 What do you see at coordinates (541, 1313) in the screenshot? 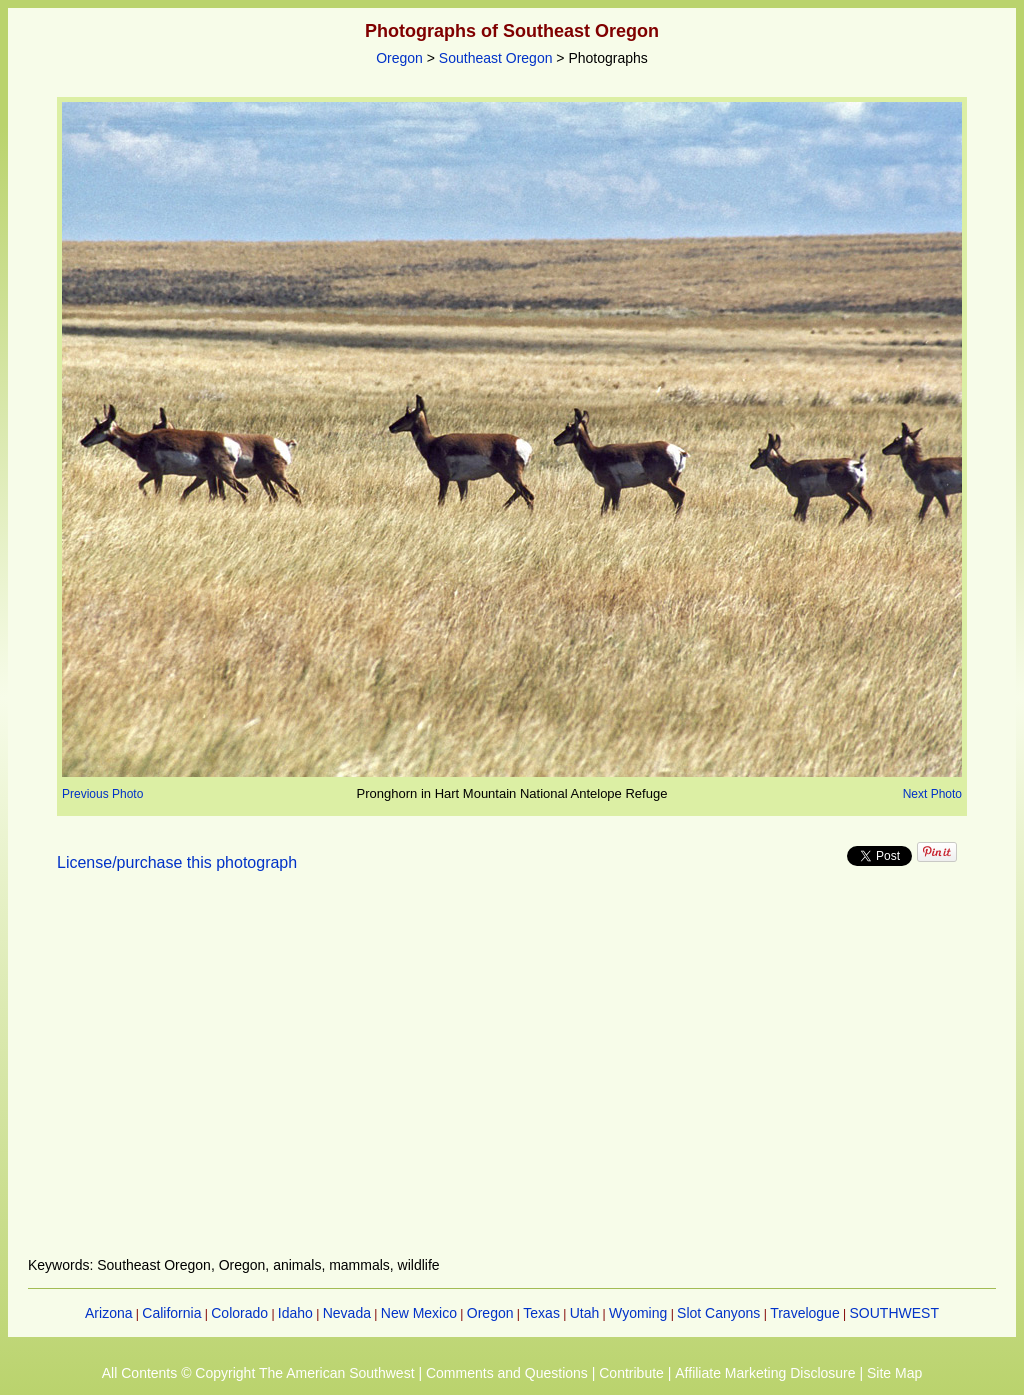
I see `Texas` at bounding box center [541, 1313].